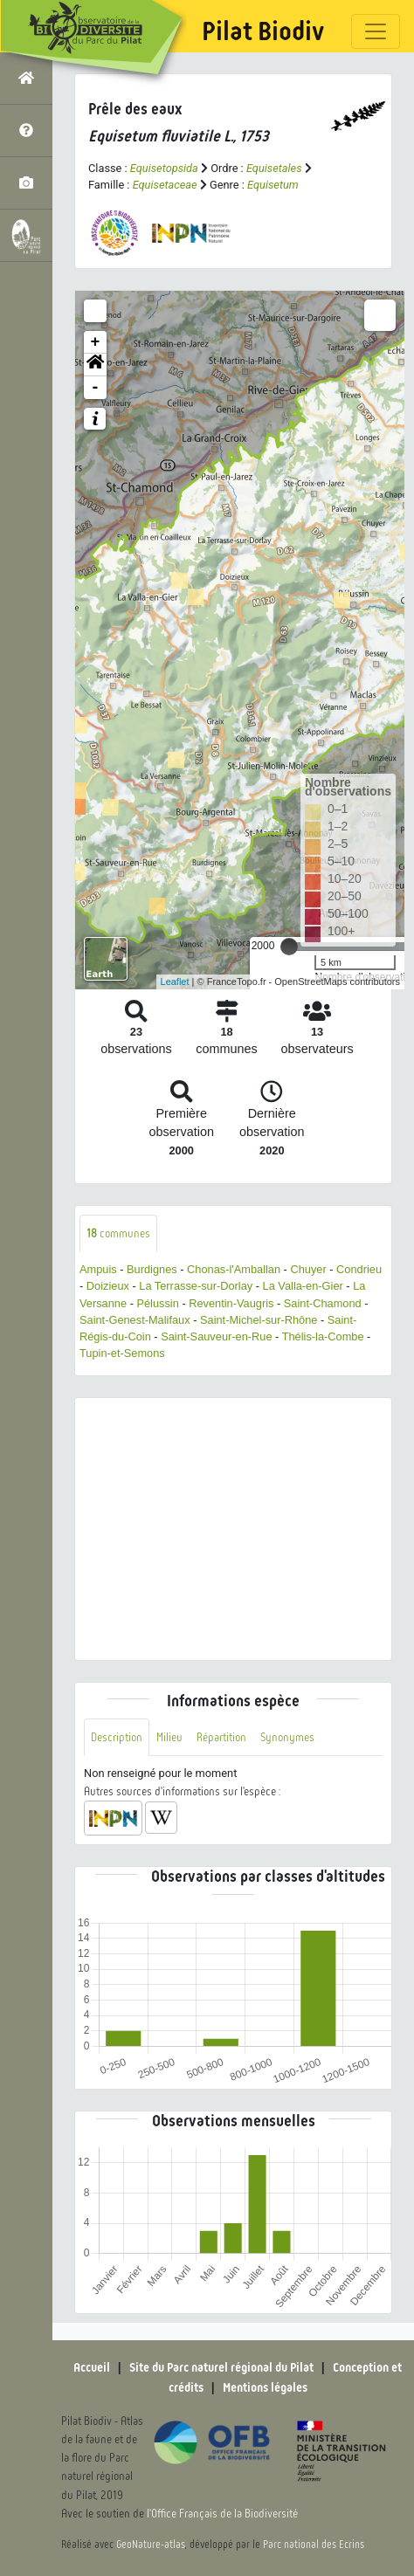 This screenshot has height=2576, width=414. I want to click on - [button], so click(95, 387).